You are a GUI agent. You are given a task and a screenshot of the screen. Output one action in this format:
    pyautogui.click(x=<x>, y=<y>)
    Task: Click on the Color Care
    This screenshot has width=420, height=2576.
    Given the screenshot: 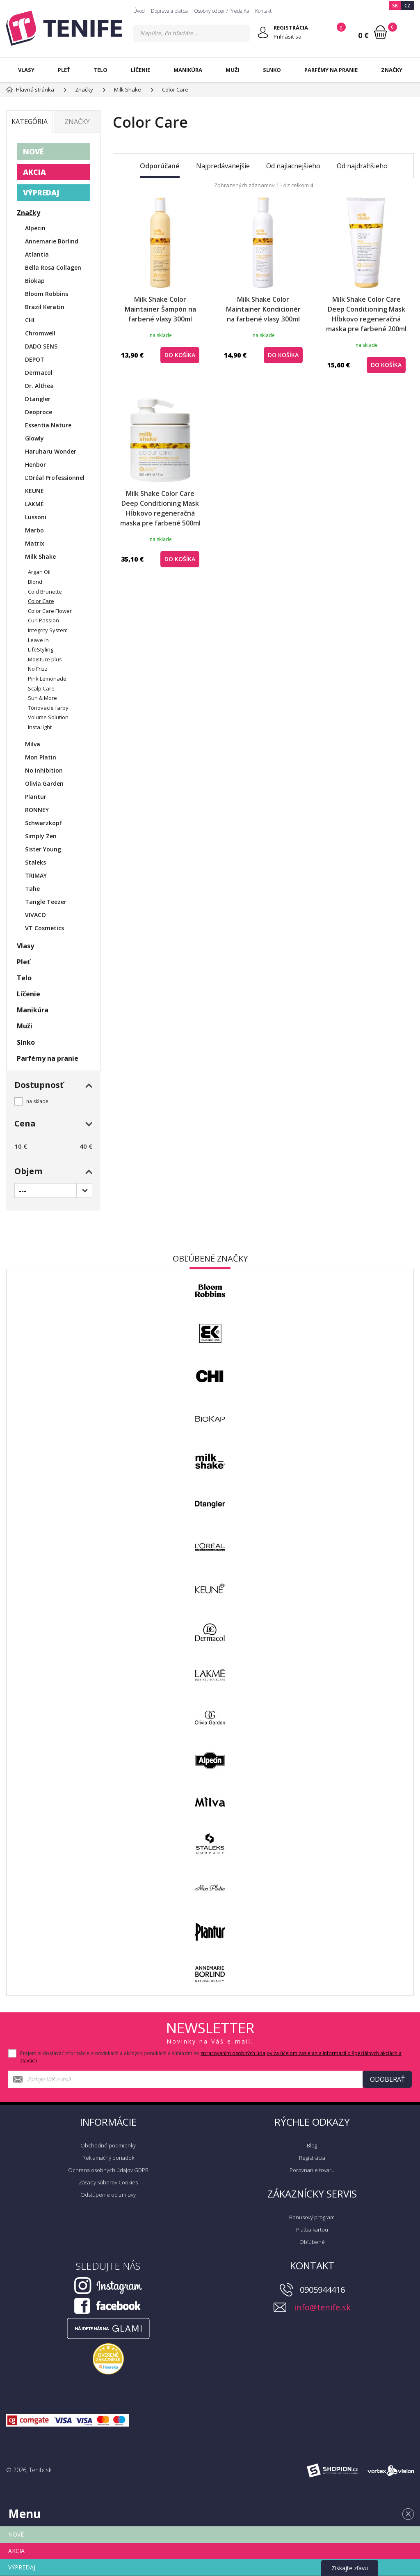 What is the action you would take?
    pyautogui.click(x=41, y=601)
    